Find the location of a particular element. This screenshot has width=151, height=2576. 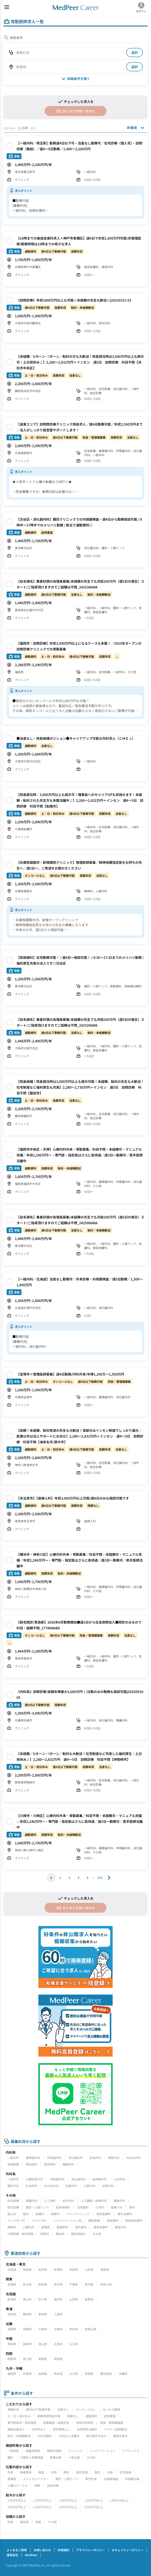

育児環境よし is located at coordinates (61, 2429).